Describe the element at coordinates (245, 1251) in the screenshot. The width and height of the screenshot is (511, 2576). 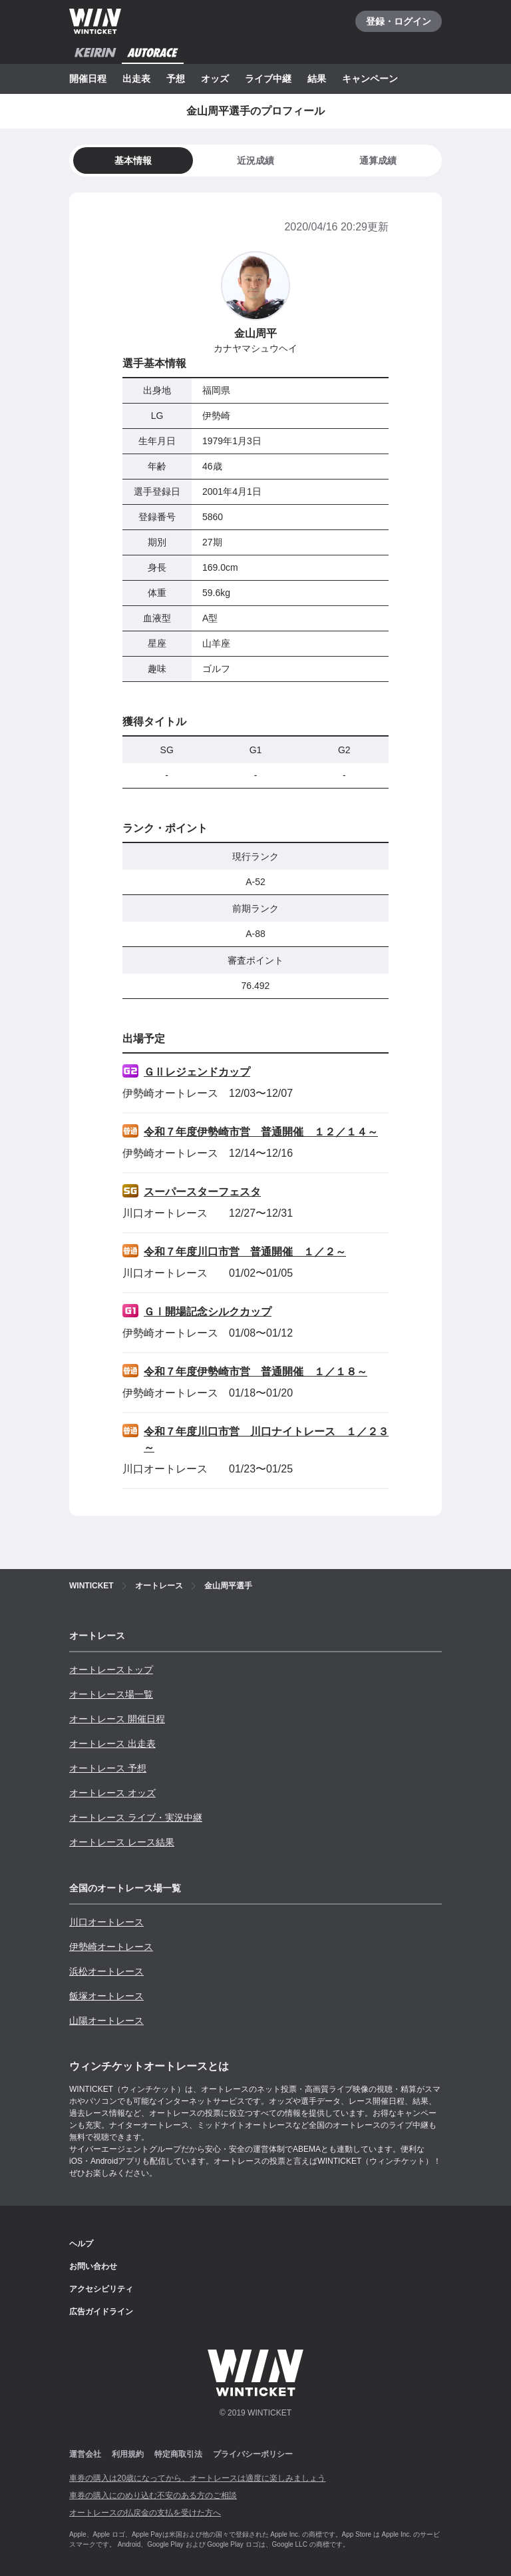
I see `令和７年度川口市営 普通開催 １／２～` at that location.